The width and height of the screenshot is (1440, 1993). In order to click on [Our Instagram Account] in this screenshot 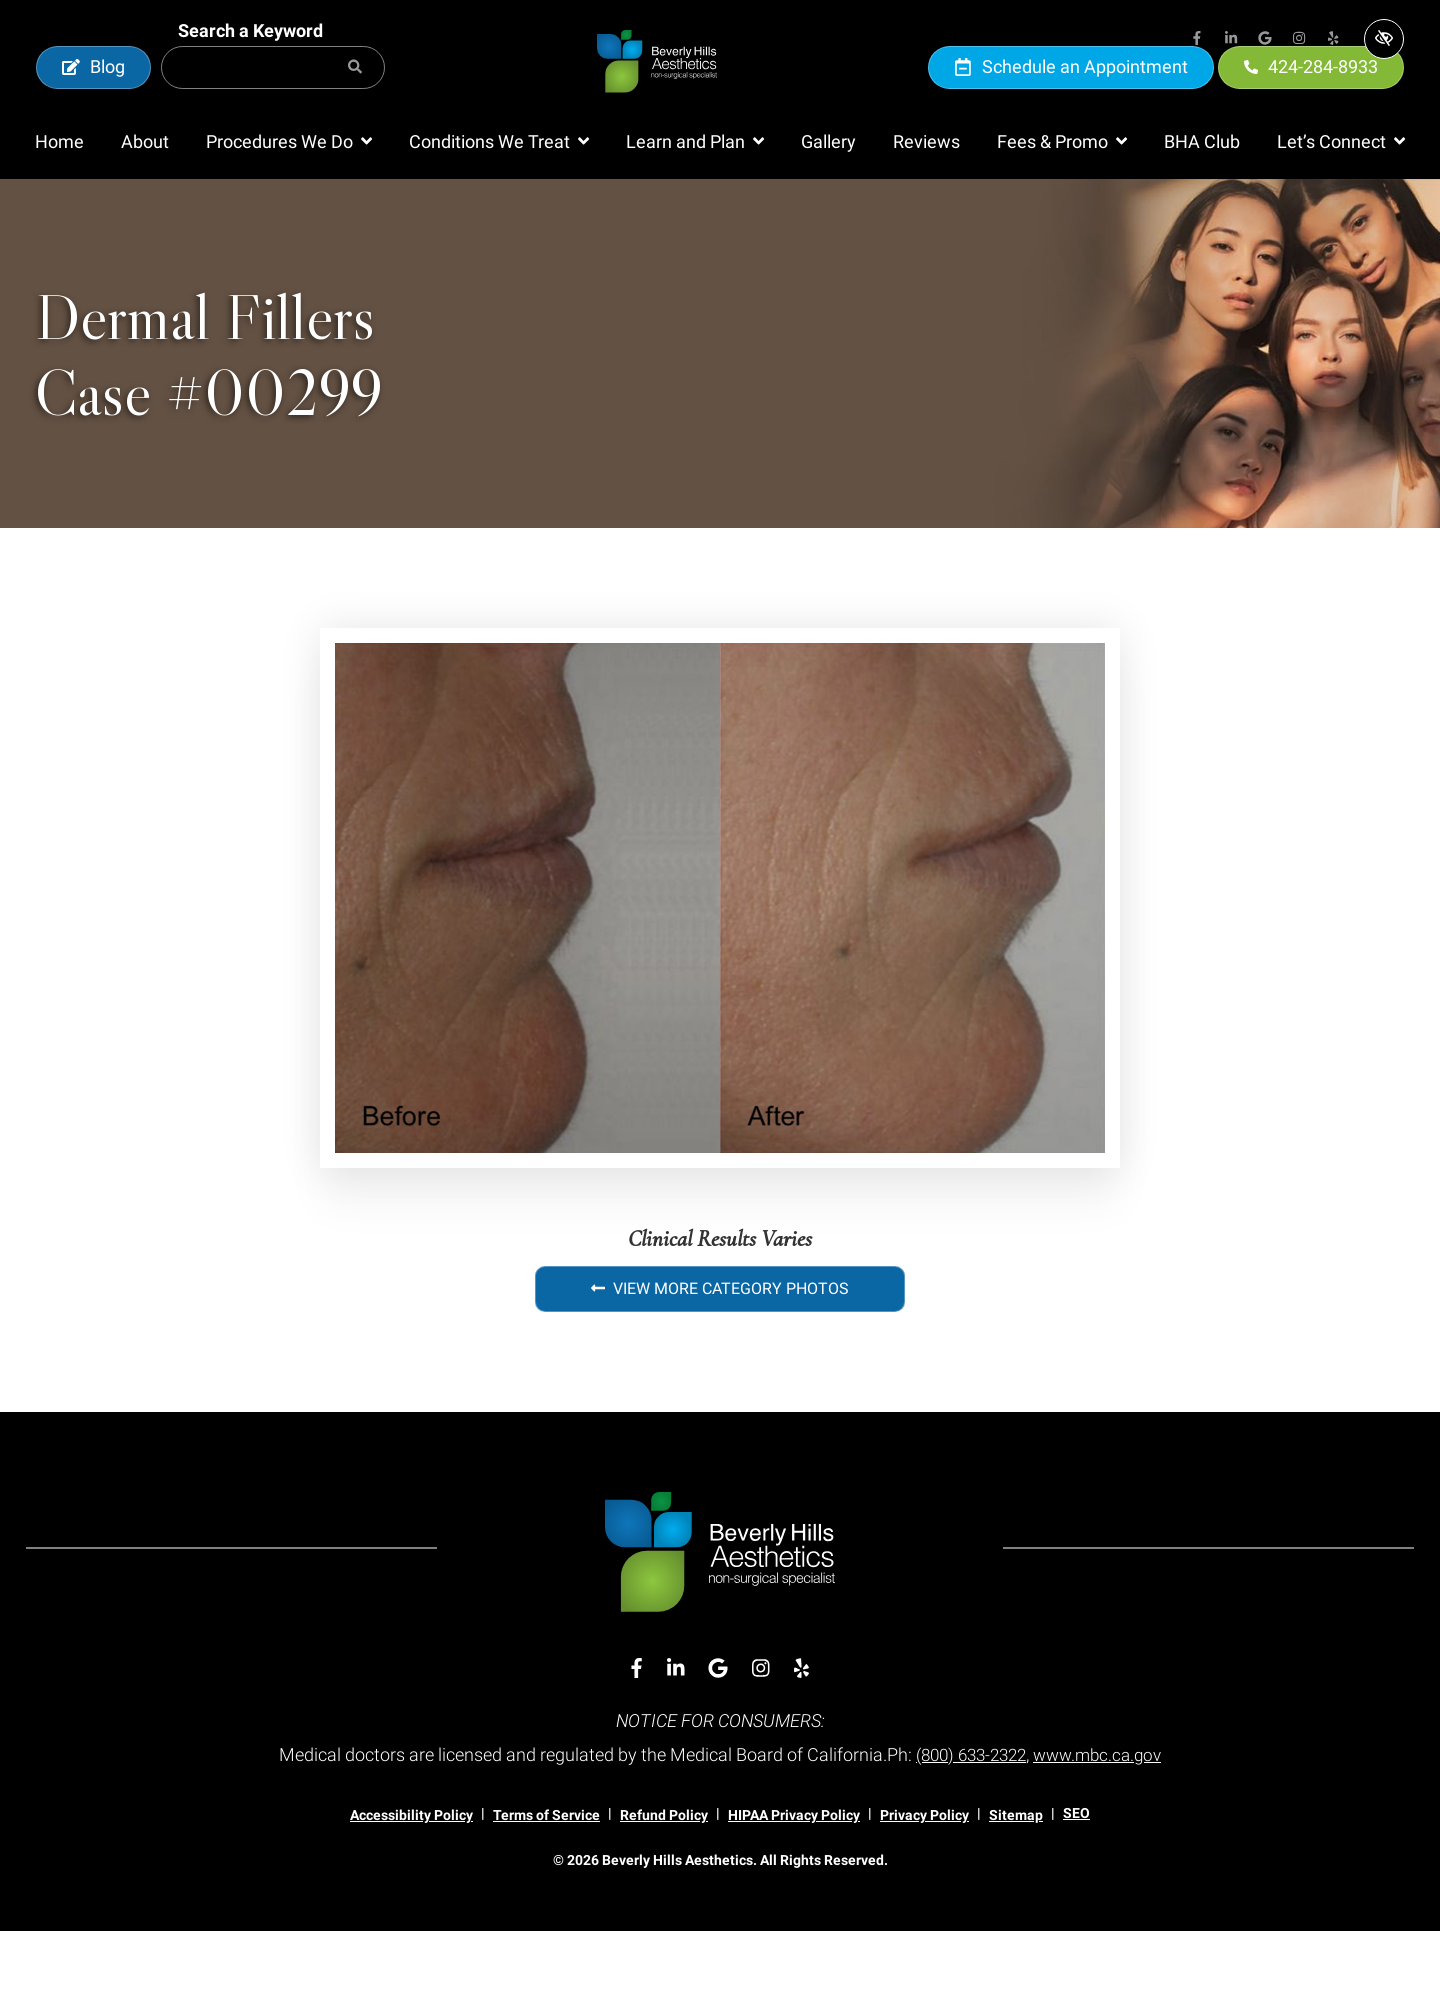, I will do `click(1299, 40)`.